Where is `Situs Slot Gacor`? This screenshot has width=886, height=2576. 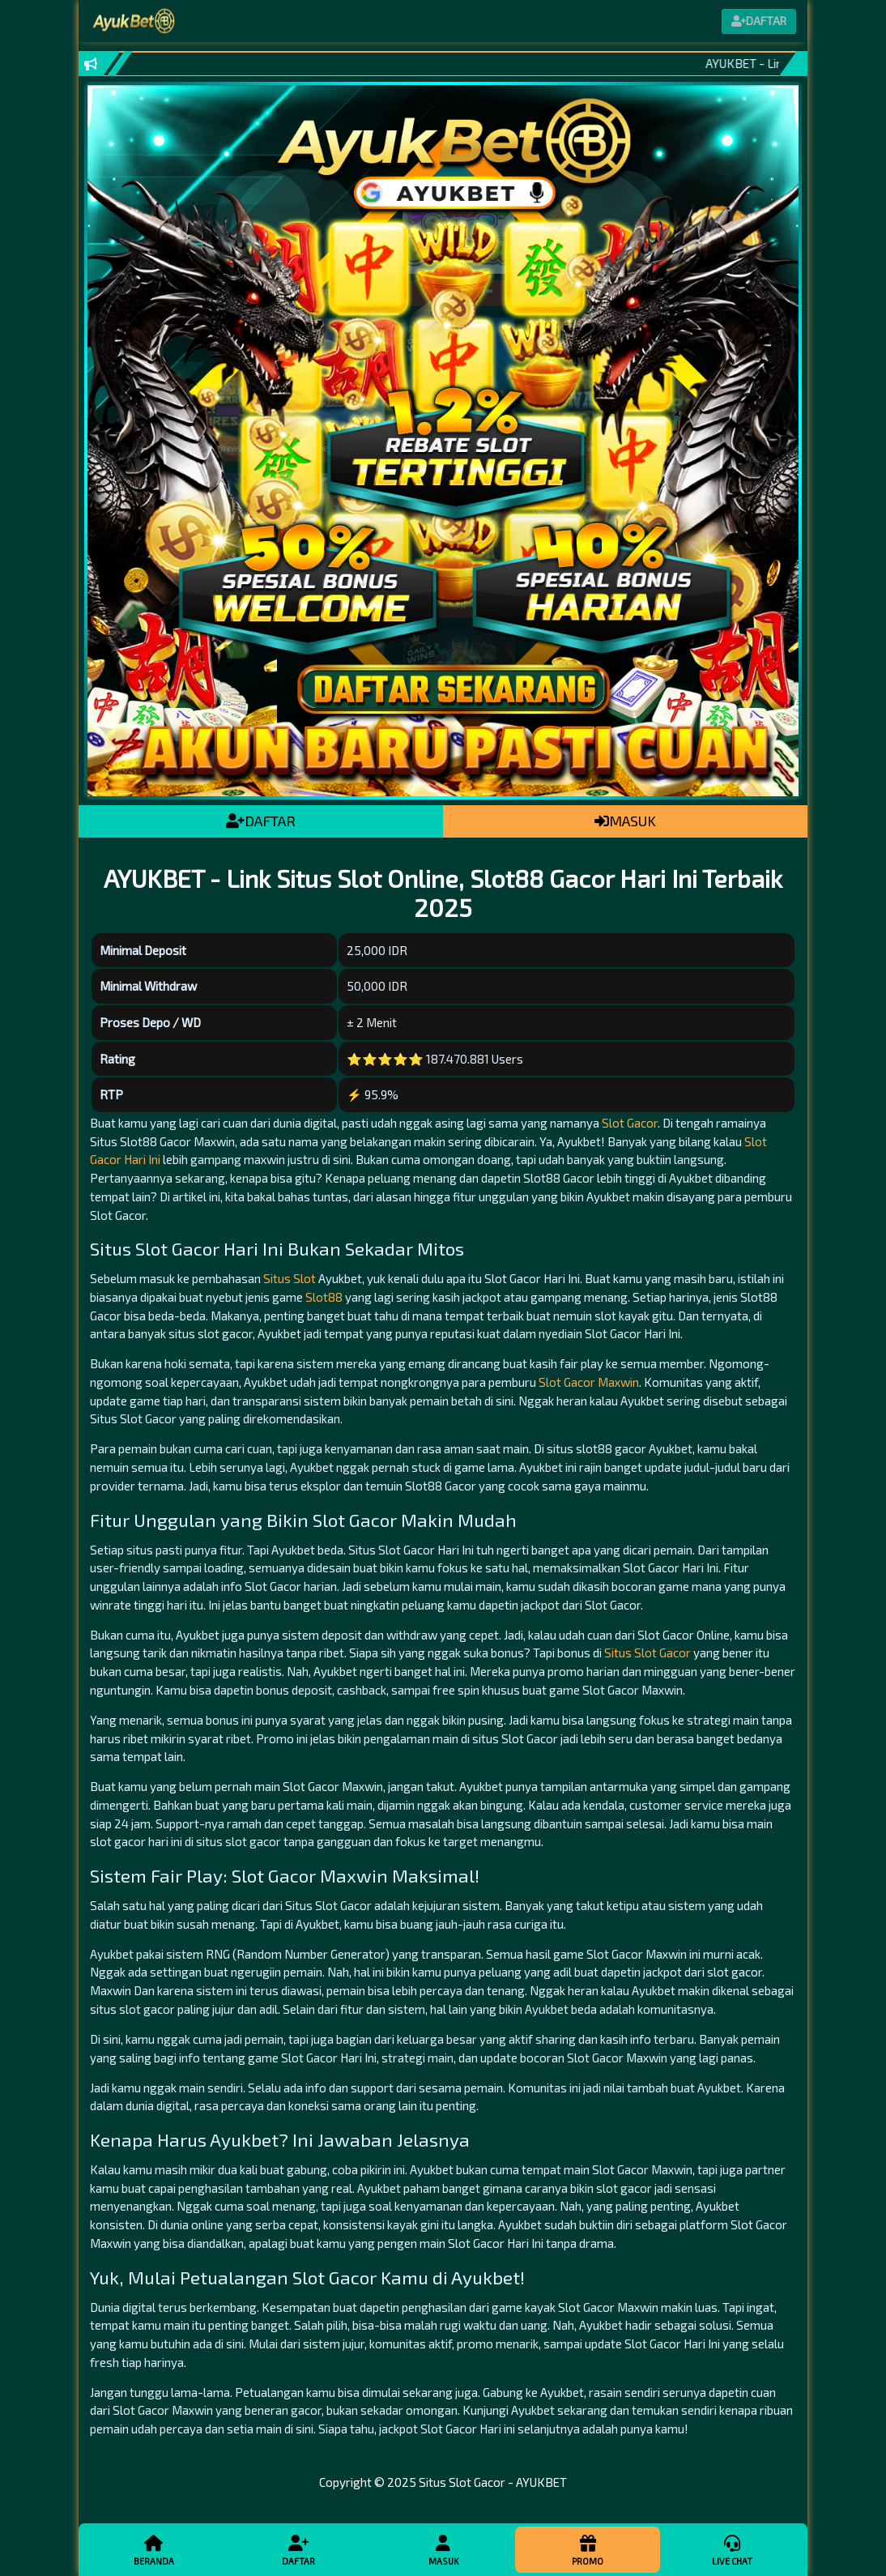 Situs Slot Gacor is located at coordinates (647, 1652).